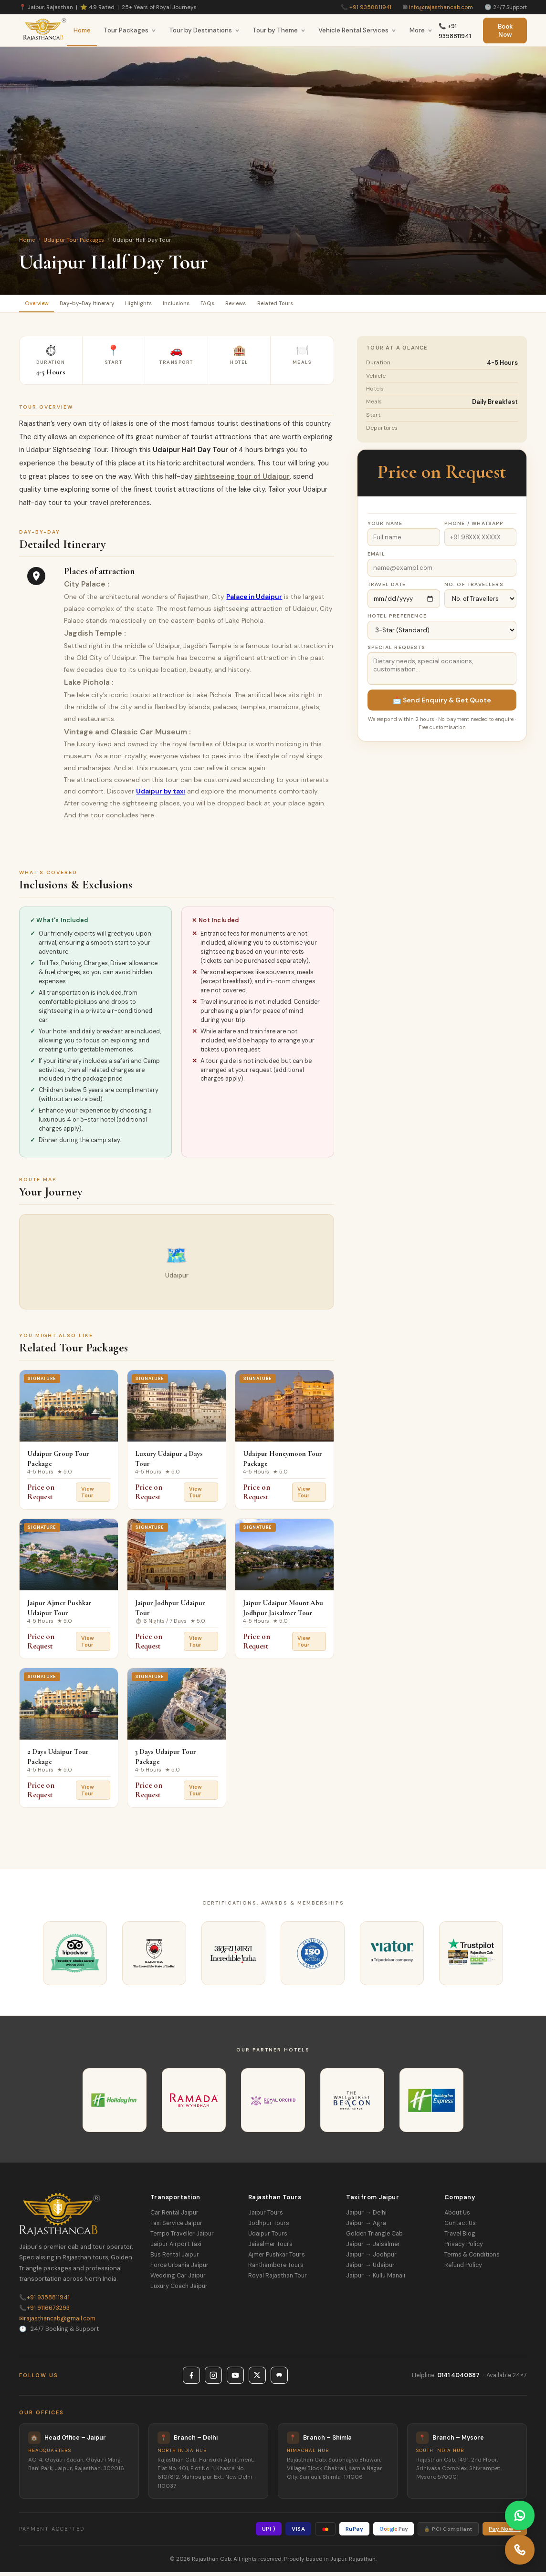  What do you see at coordinates (204, 30) in the screenshot?
I see `Tour by Destinations` at bounding box center [204, 30].